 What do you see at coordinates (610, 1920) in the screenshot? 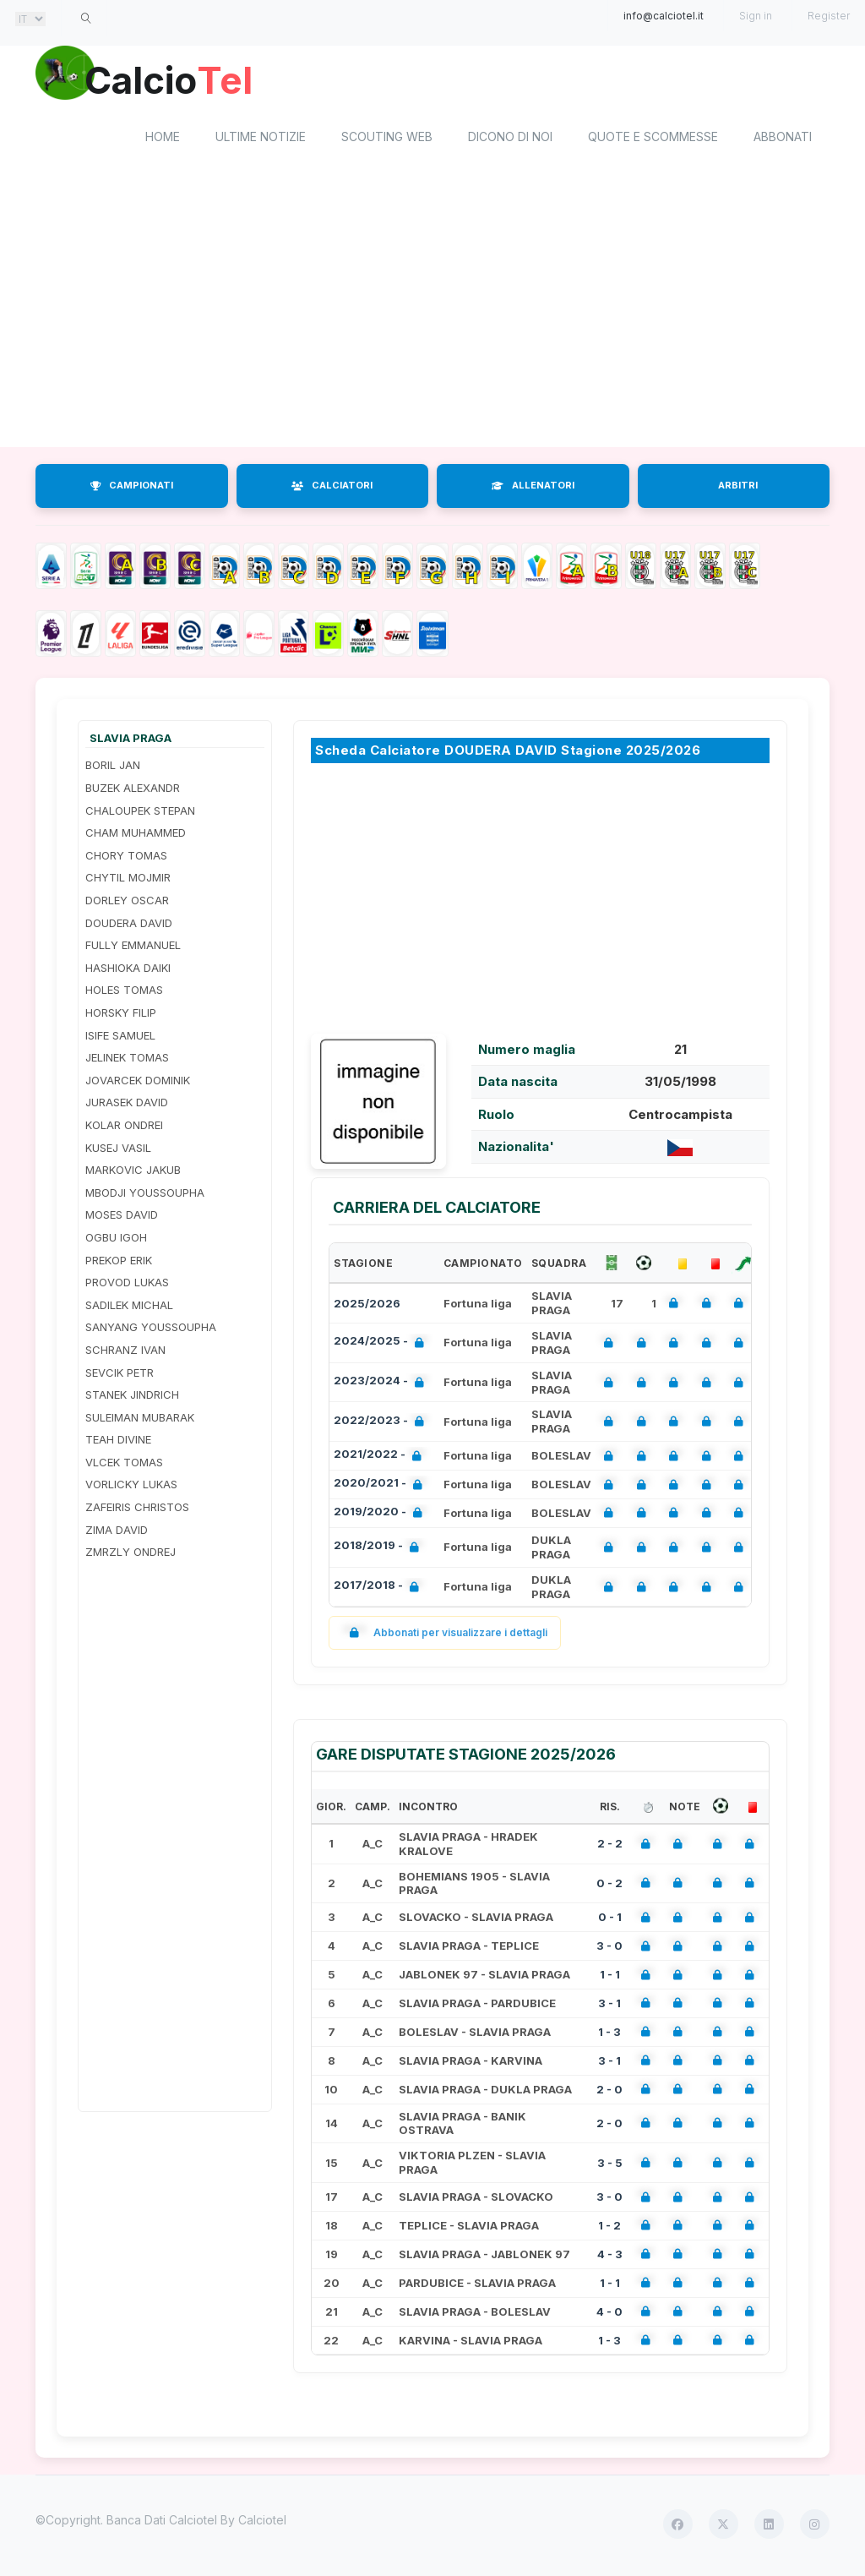
I see `0 - 1` at bounding box center [610, 1920].